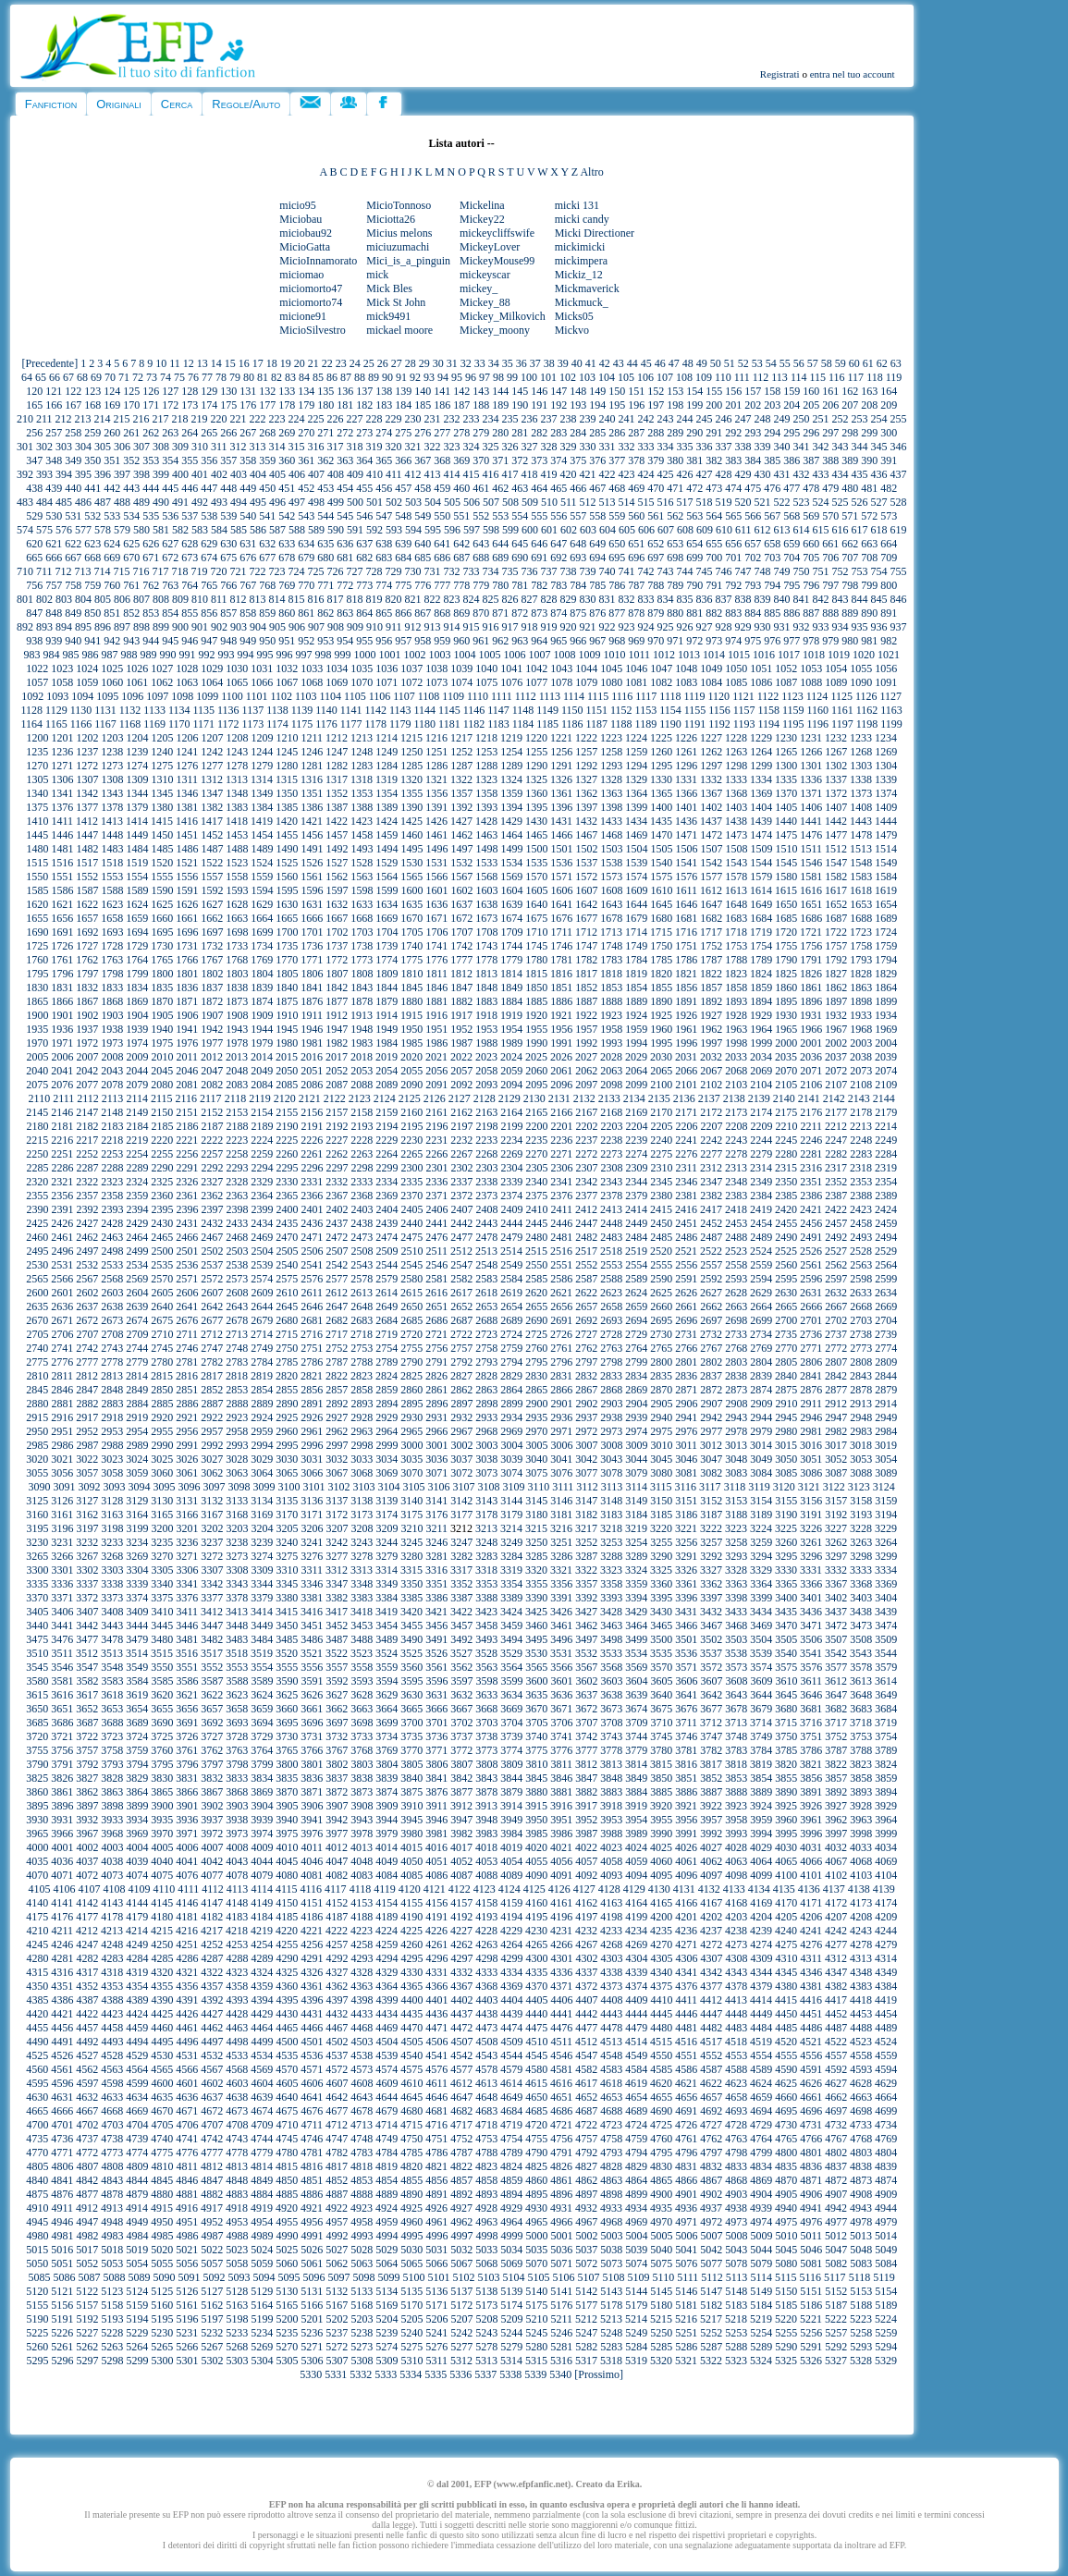 Image resolution: width=1068 pixels, height=2576 pixels. Describe the element at coordinates (339, 1486) in the screenshot. I see `3102` at that location.